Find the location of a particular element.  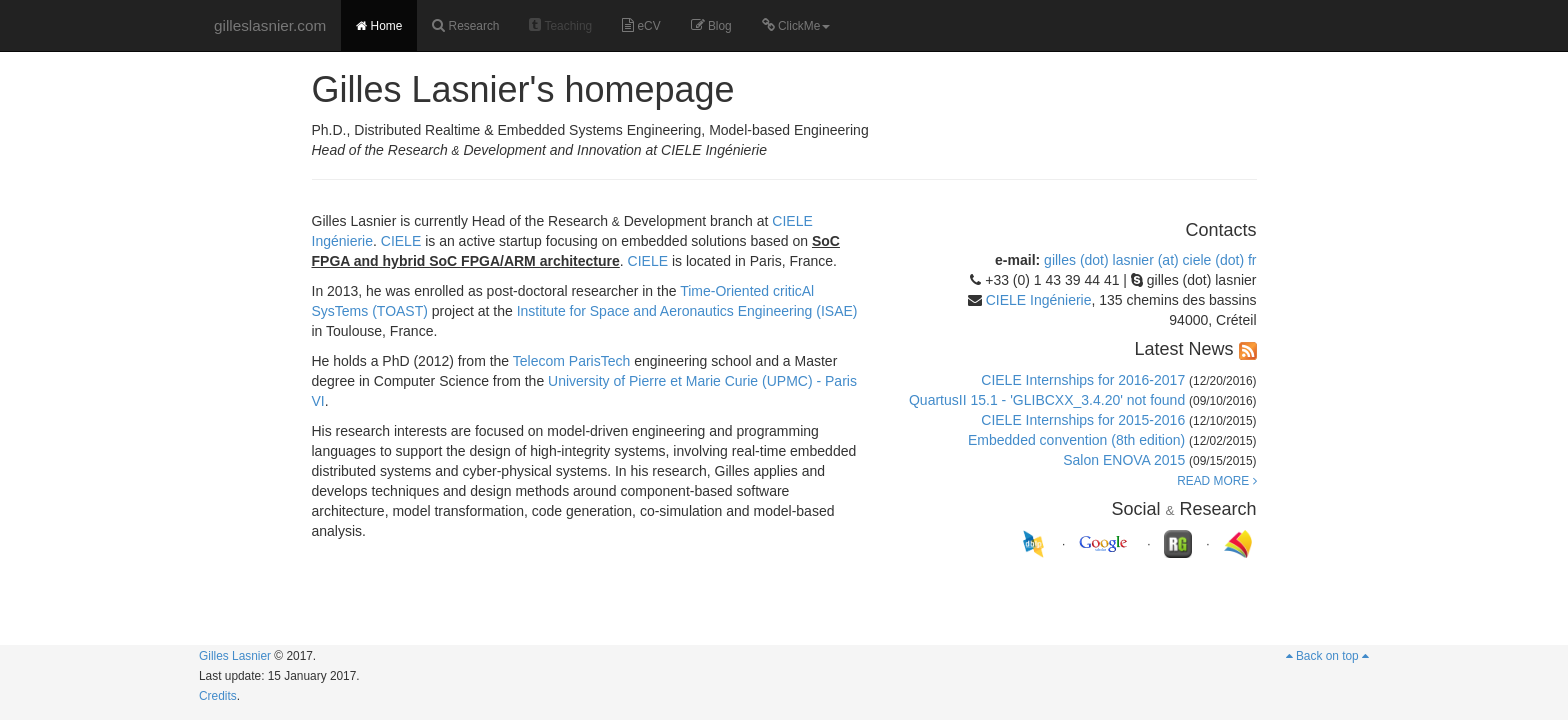

Telecom ParisTech is located at coordinates (572, 361).